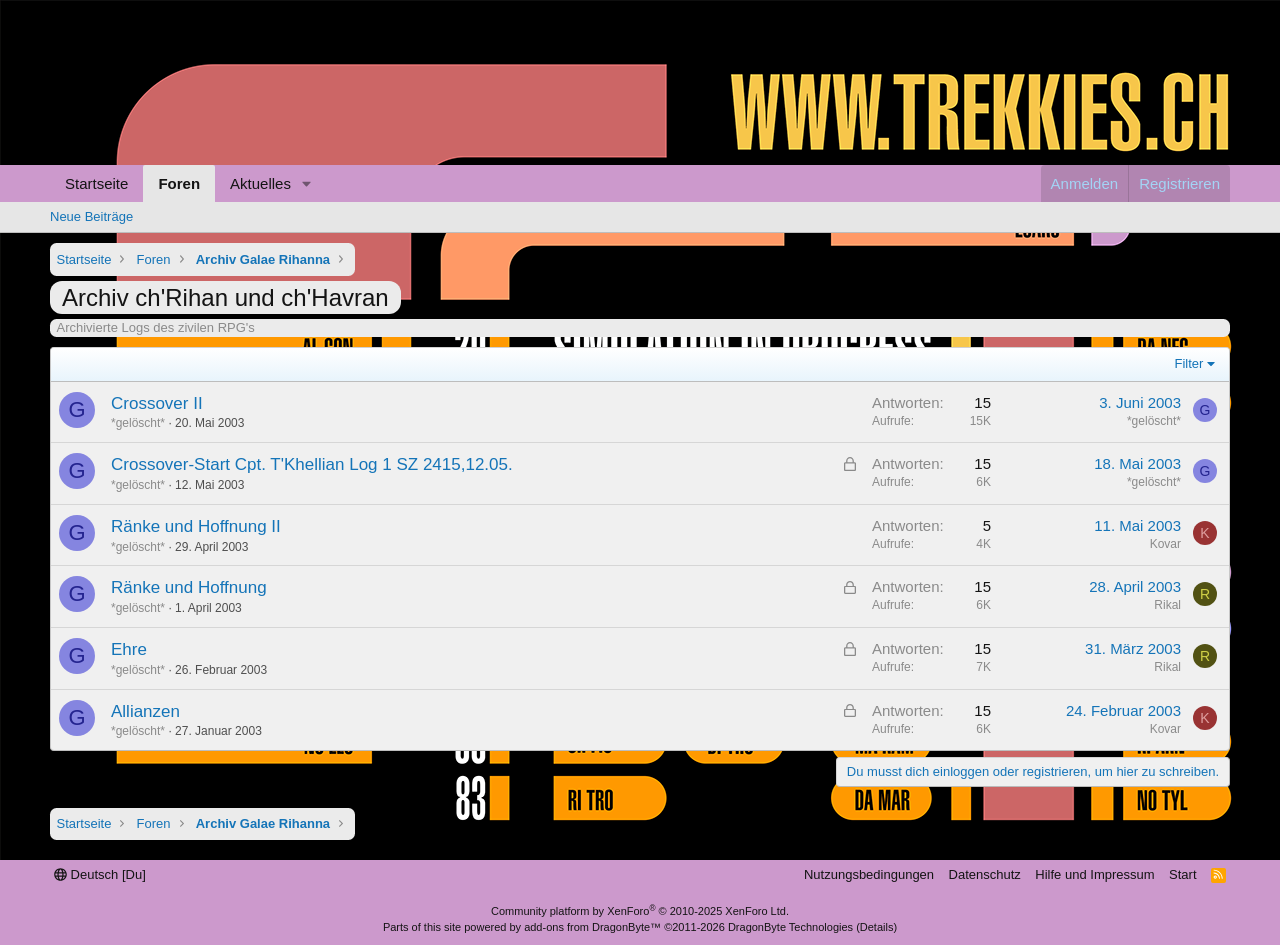 The width and height of the screenshot is (1280, 945). Describe the element at coordinates (640, 911) in the screenshot. I see `Community platform by XenForo` at that location.